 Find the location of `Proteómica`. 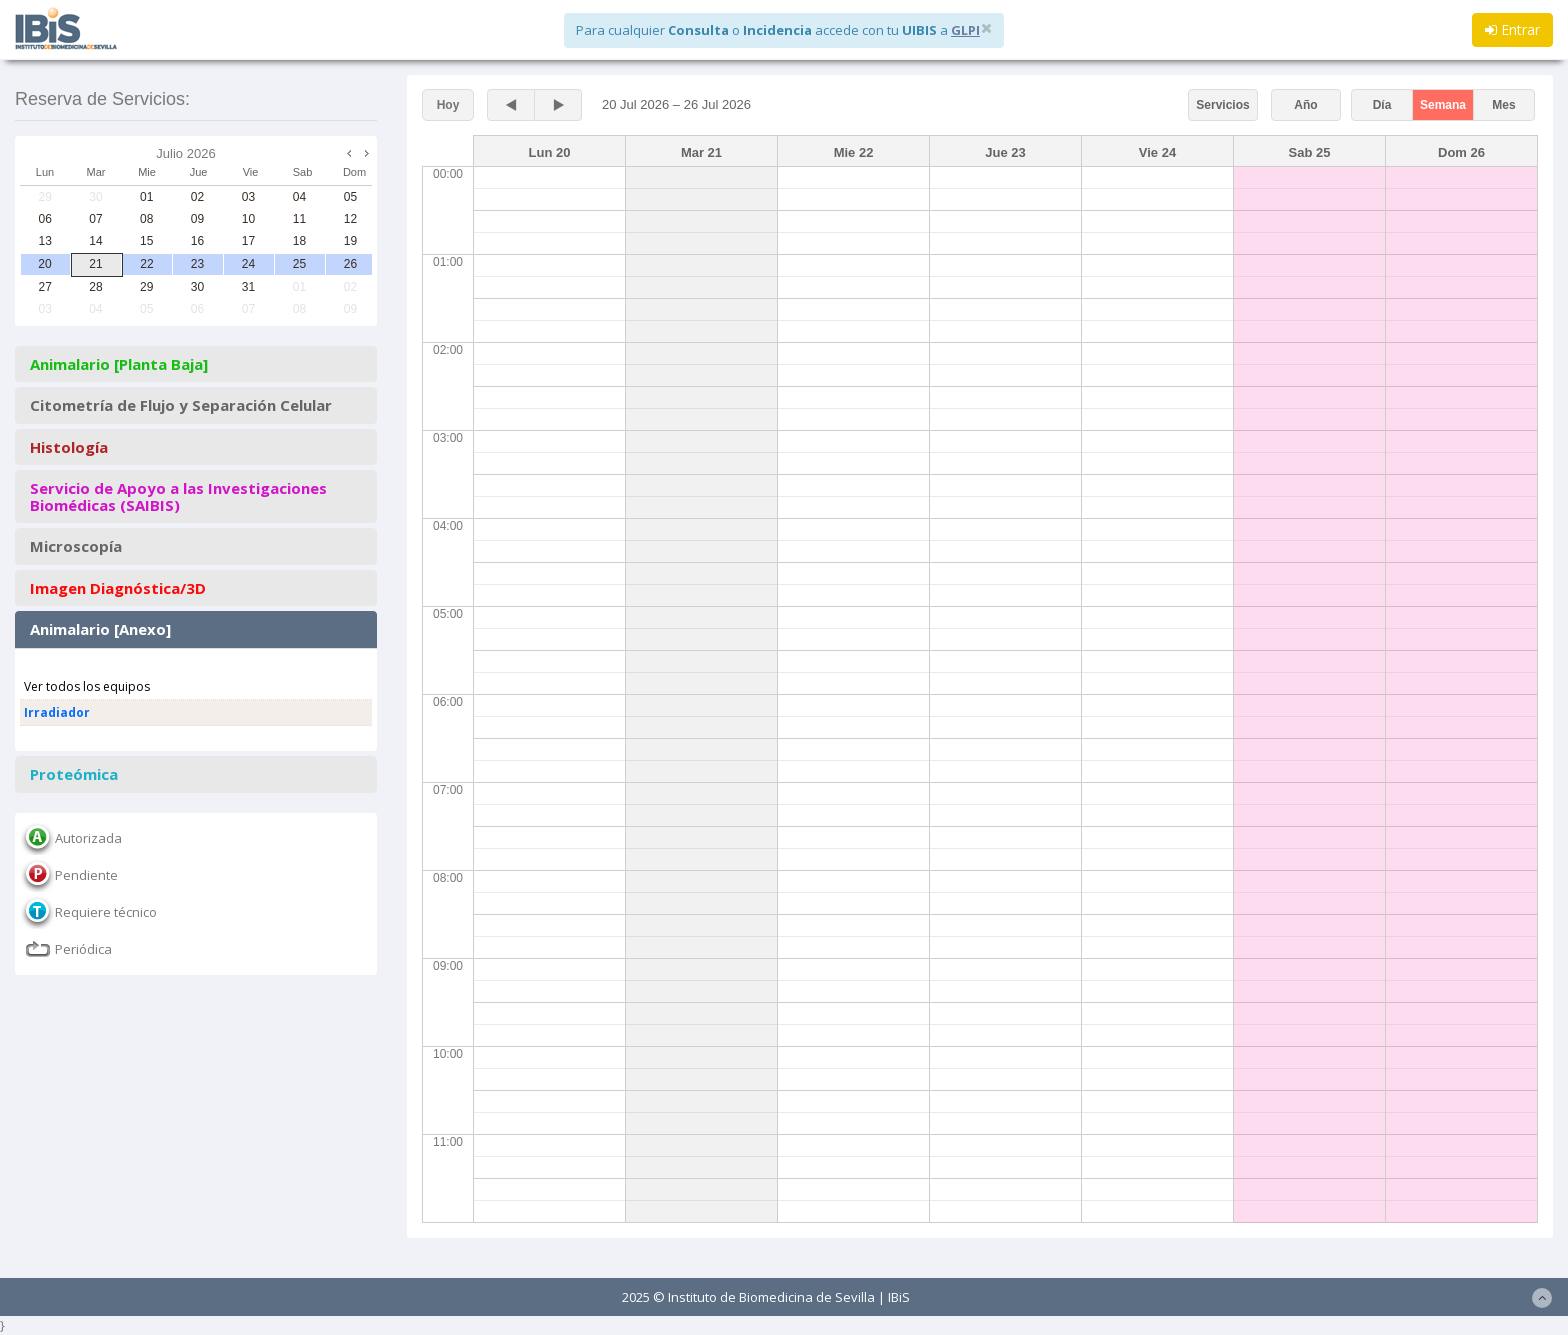

Proteómica is located at coordinates (74, 774).